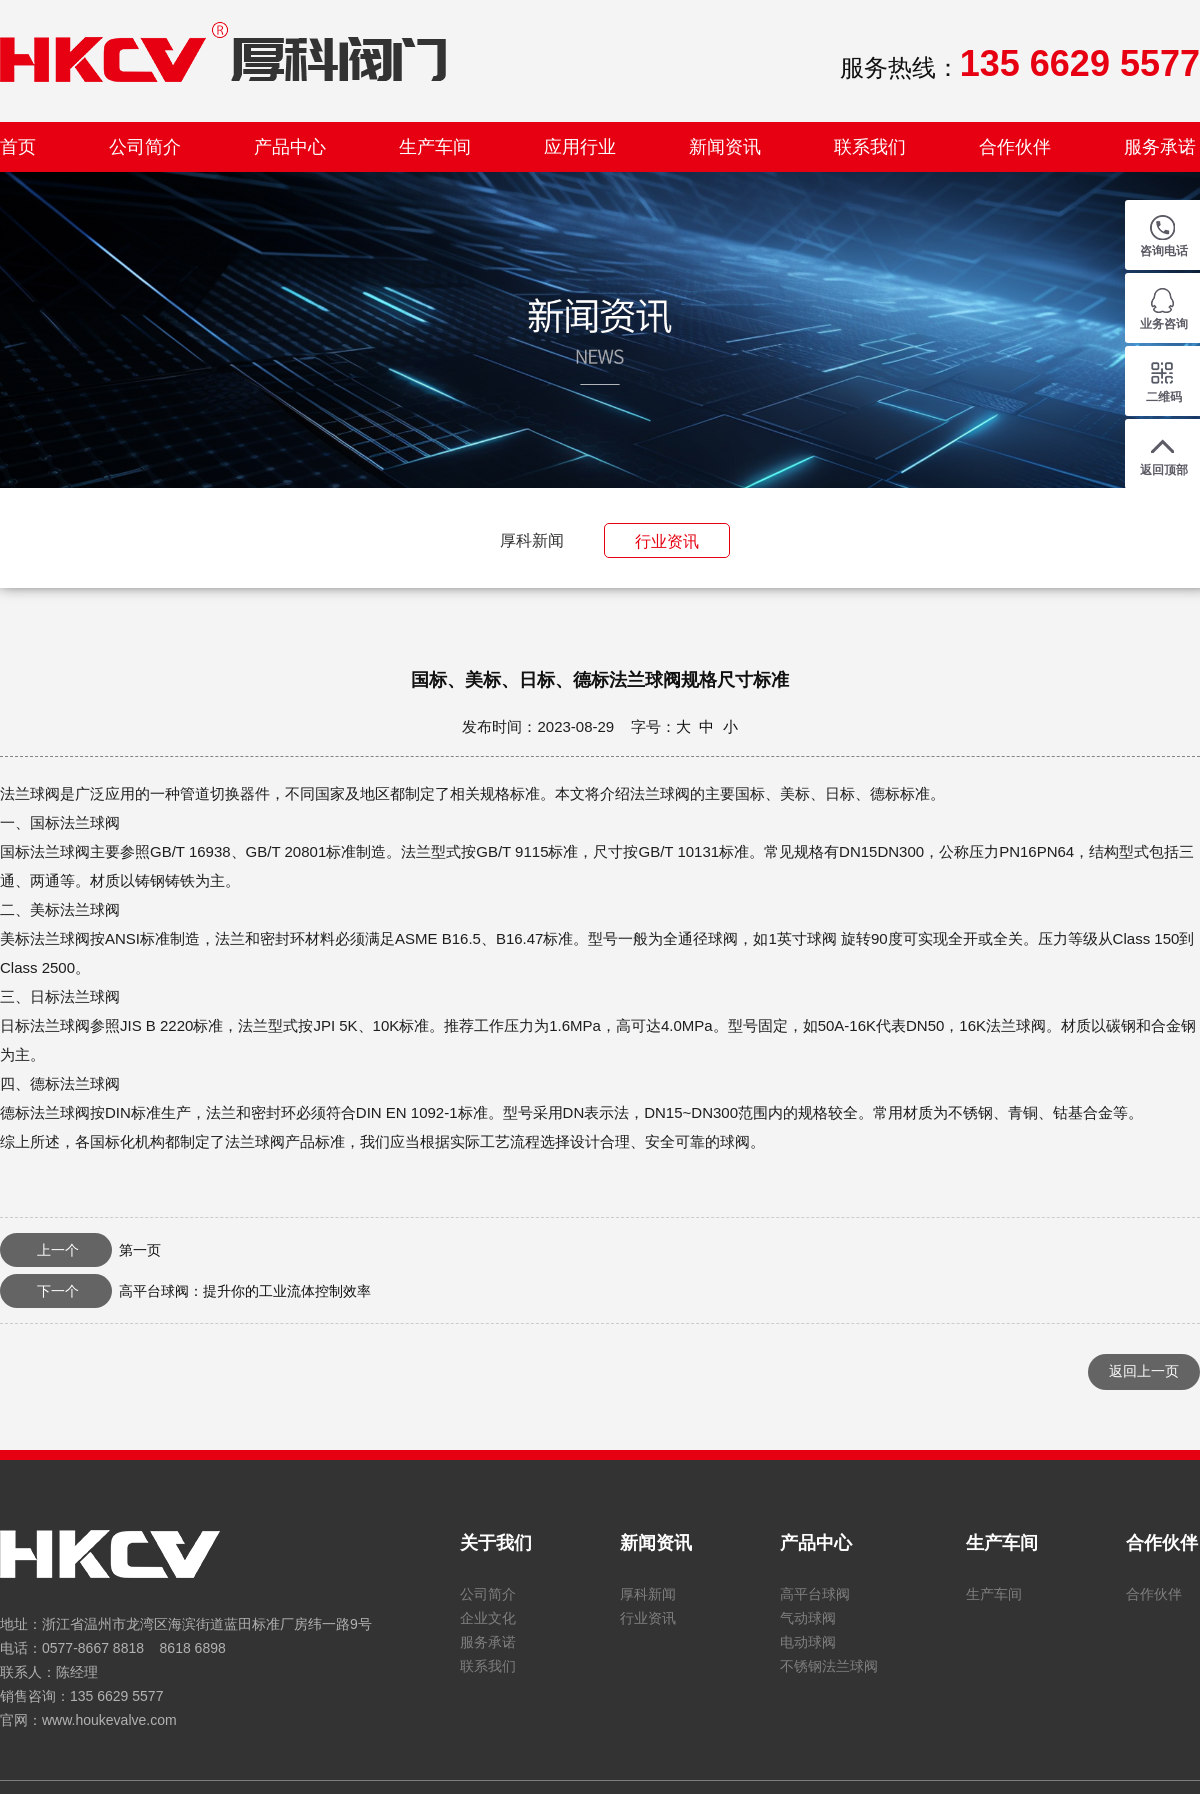 This screenshot has height=1794, width=1200. I want to click on 合作伙伴, so click(1015, 147).